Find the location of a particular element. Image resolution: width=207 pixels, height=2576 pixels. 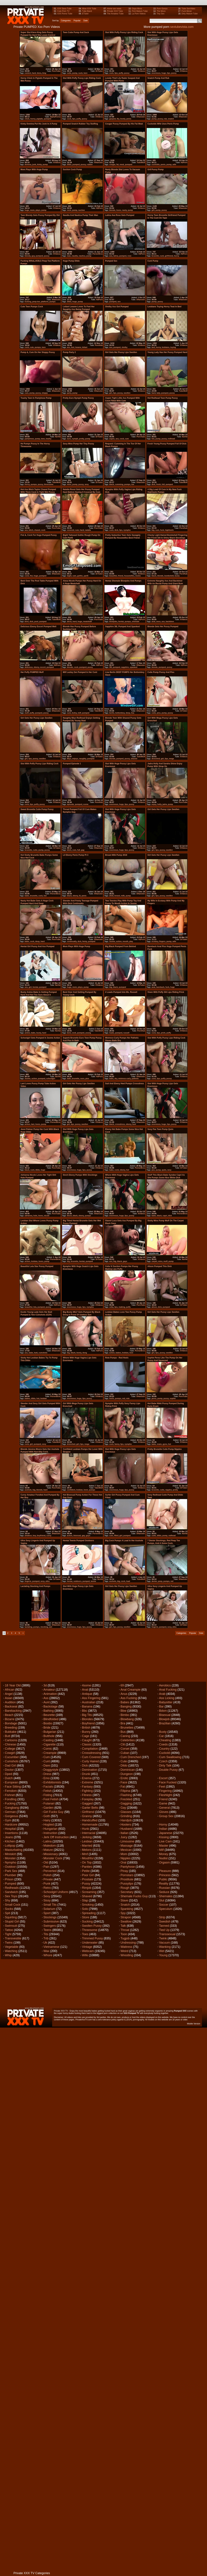

Undressing is located at coordinates (128, 1942).